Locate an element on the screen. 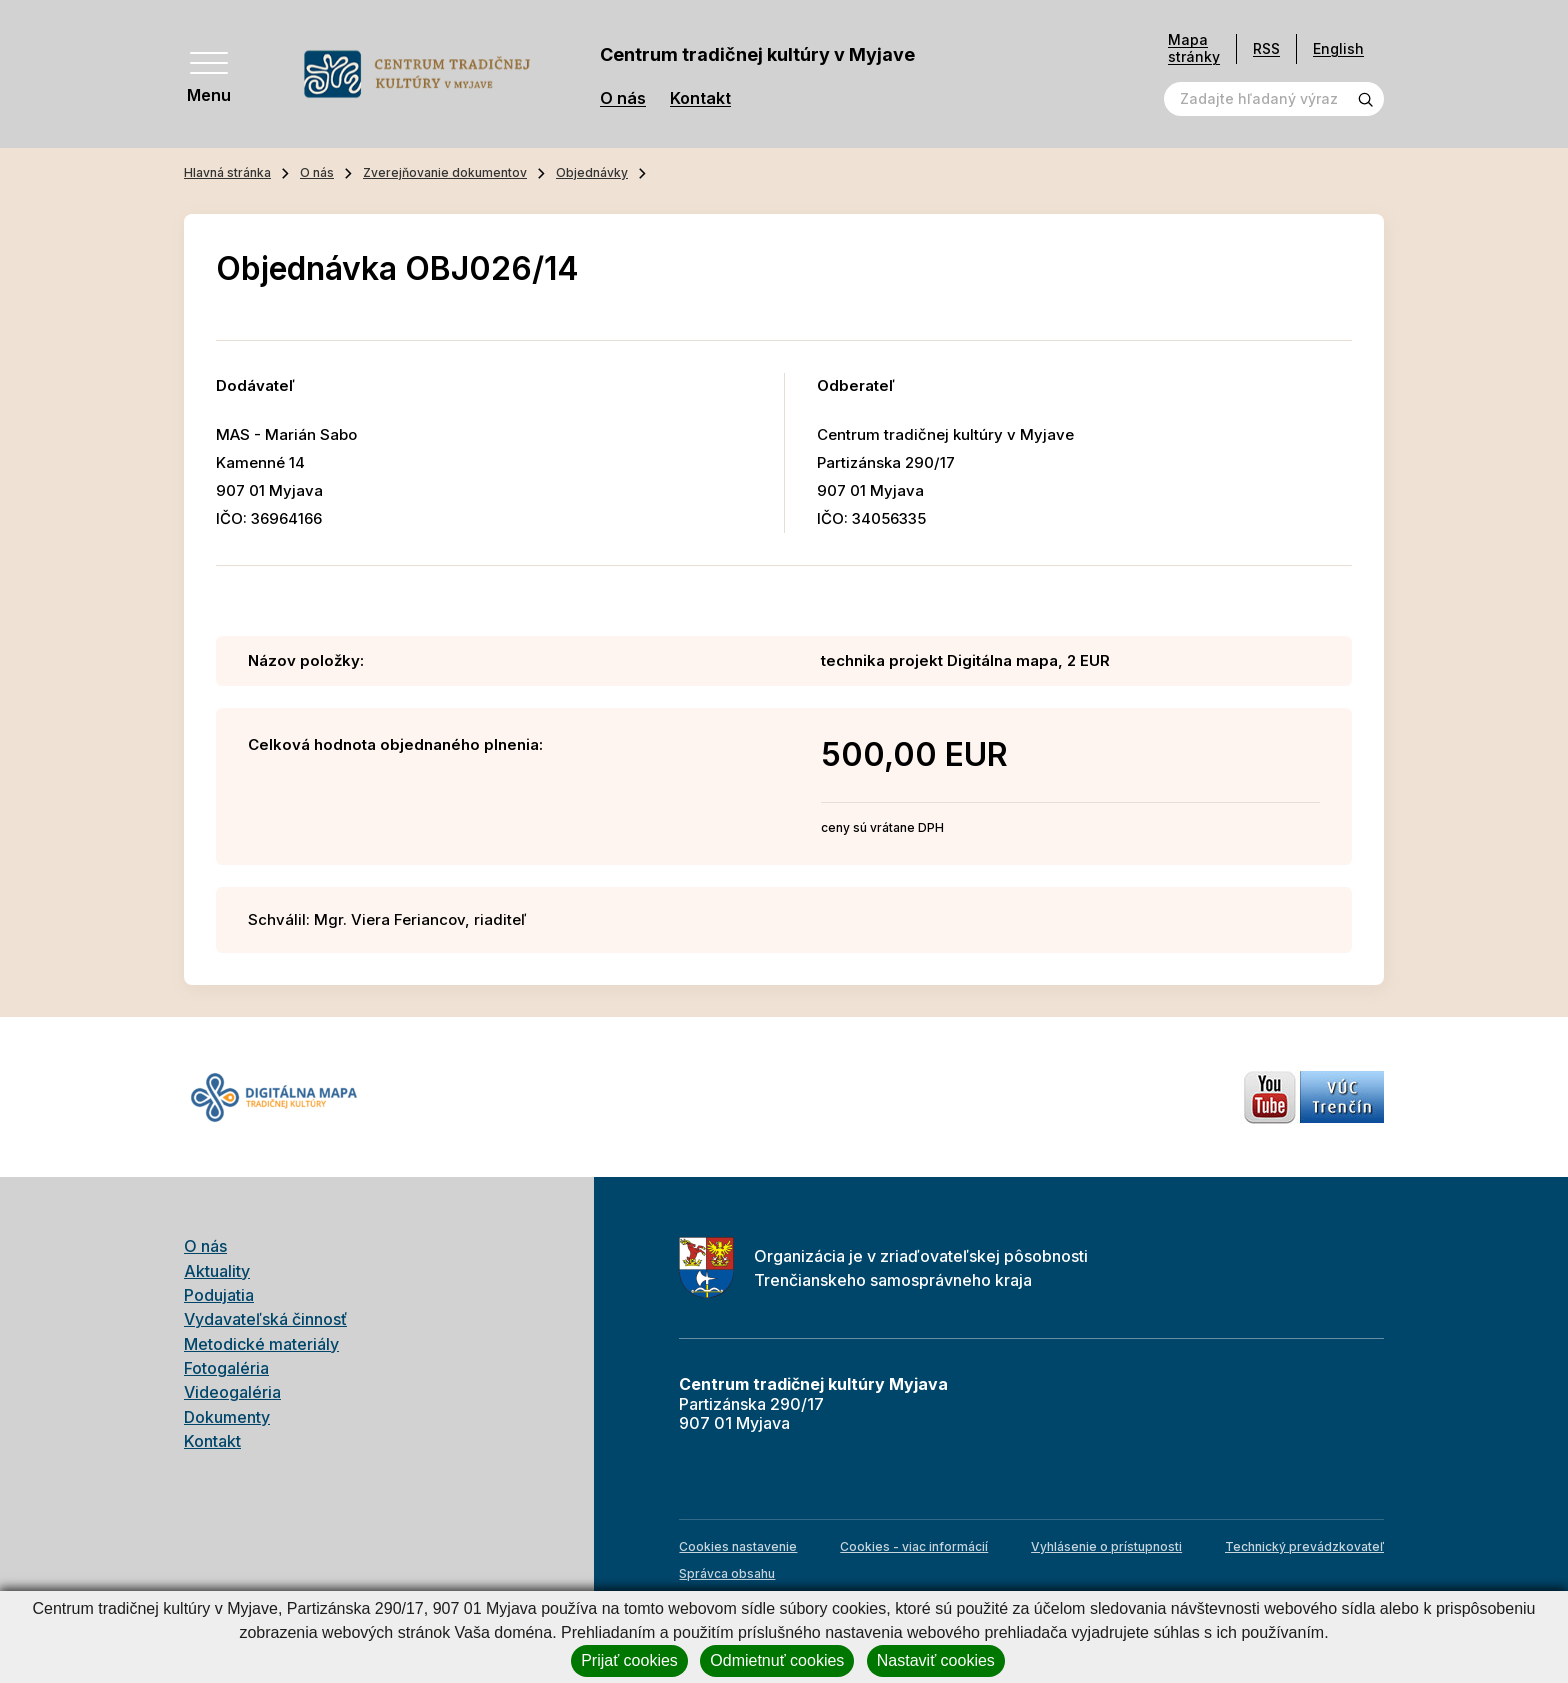  Mapa stránky is located at coordinates (1194, 48).